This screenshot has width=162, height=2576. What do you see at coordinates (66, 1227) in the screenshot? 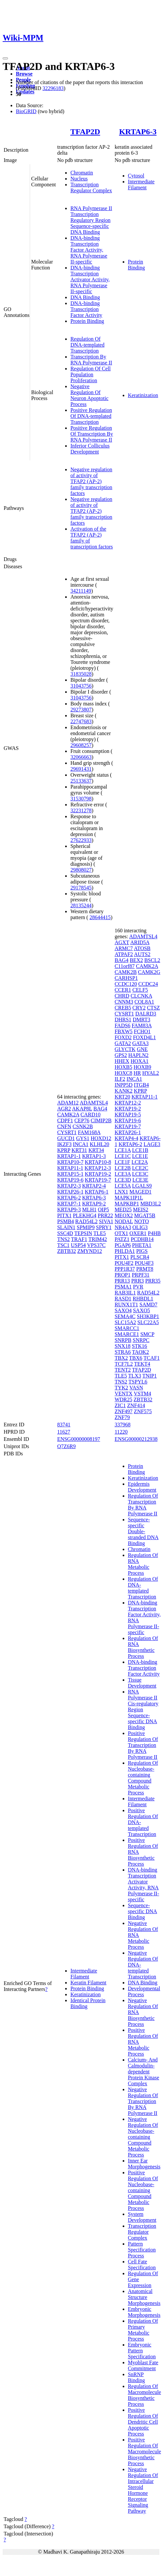
I see `SLAIN1` at bounding box center [66, 1227].